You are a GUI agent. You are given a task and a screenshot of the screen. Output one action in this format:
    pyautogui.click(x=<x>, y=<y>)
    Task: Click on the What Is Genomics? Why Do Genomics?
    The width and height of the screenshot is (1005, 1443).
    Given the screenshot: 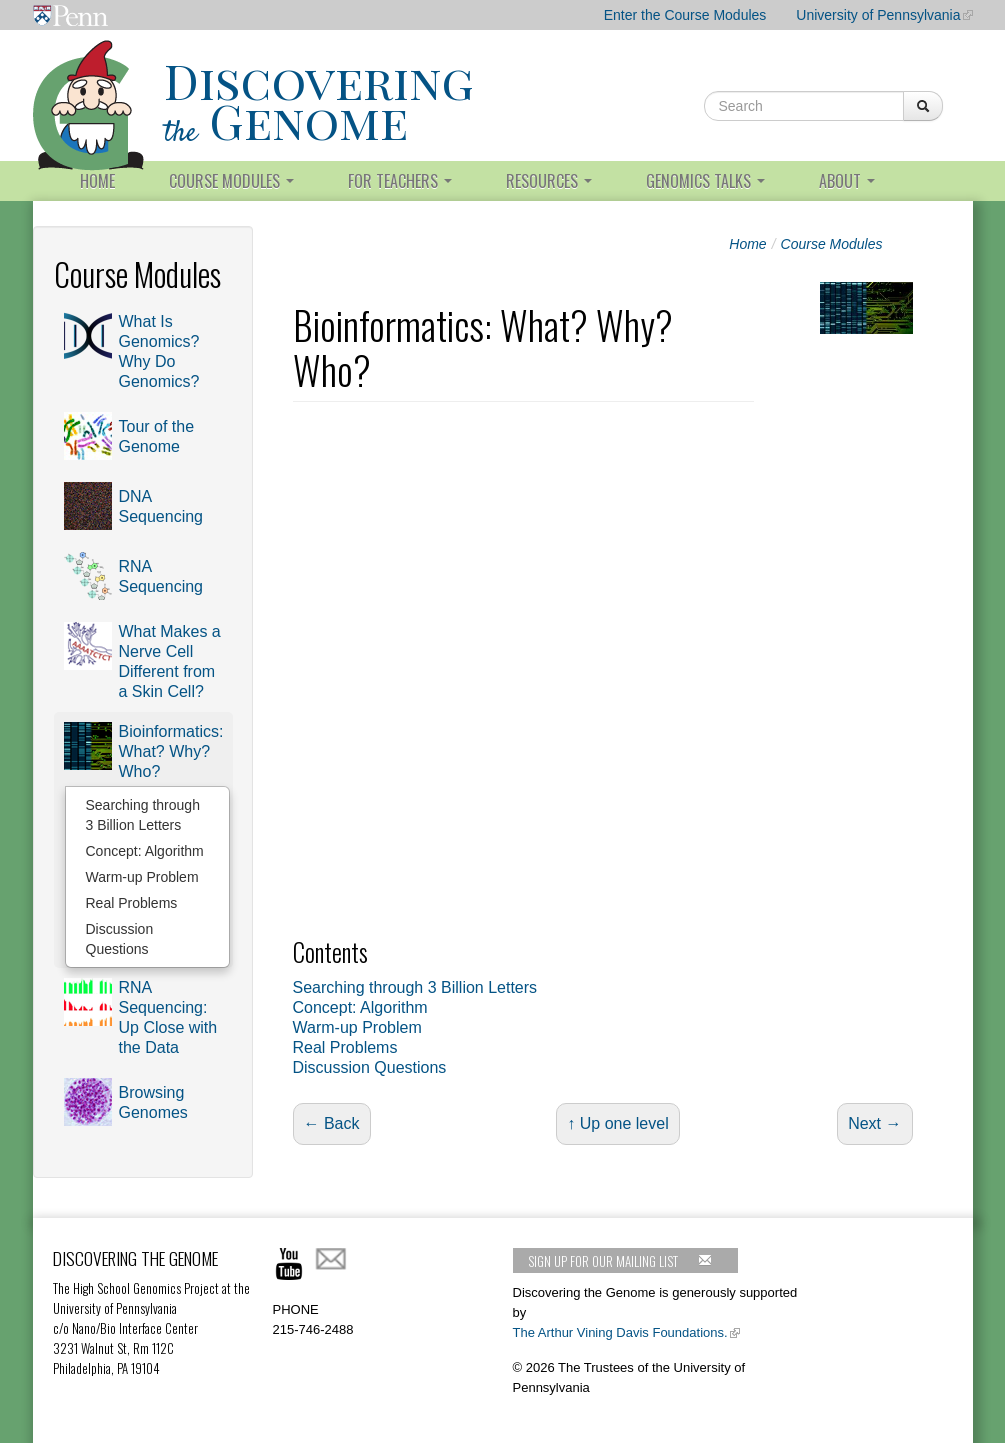 What is the action you would take?
    pyautogui.click(x=159, y=351)
    